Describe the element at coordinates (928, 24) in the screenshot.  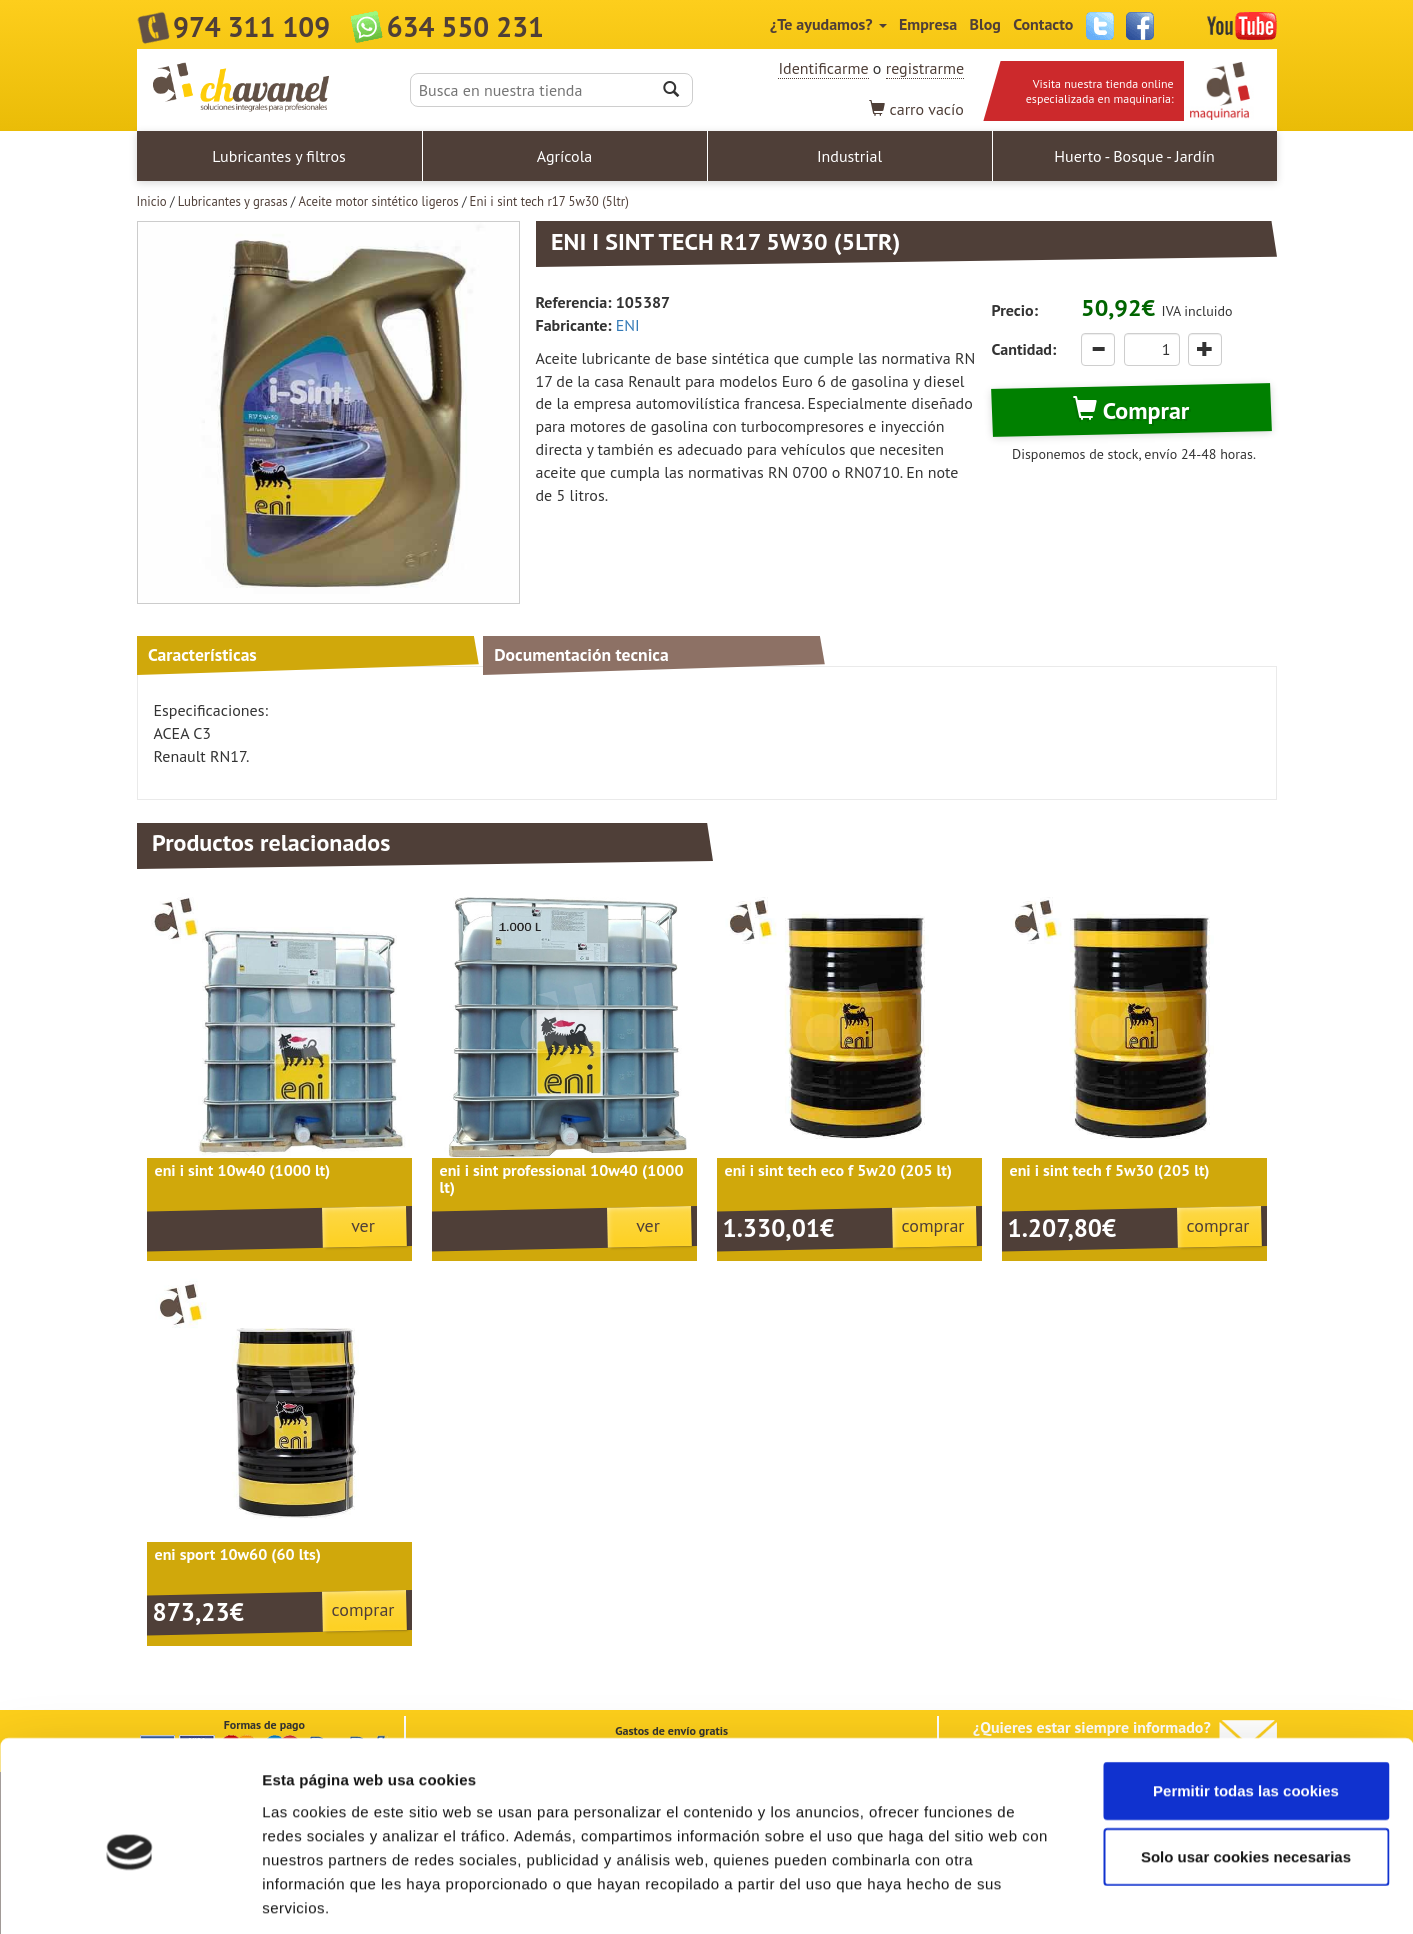
I see `Empresa` at that location.